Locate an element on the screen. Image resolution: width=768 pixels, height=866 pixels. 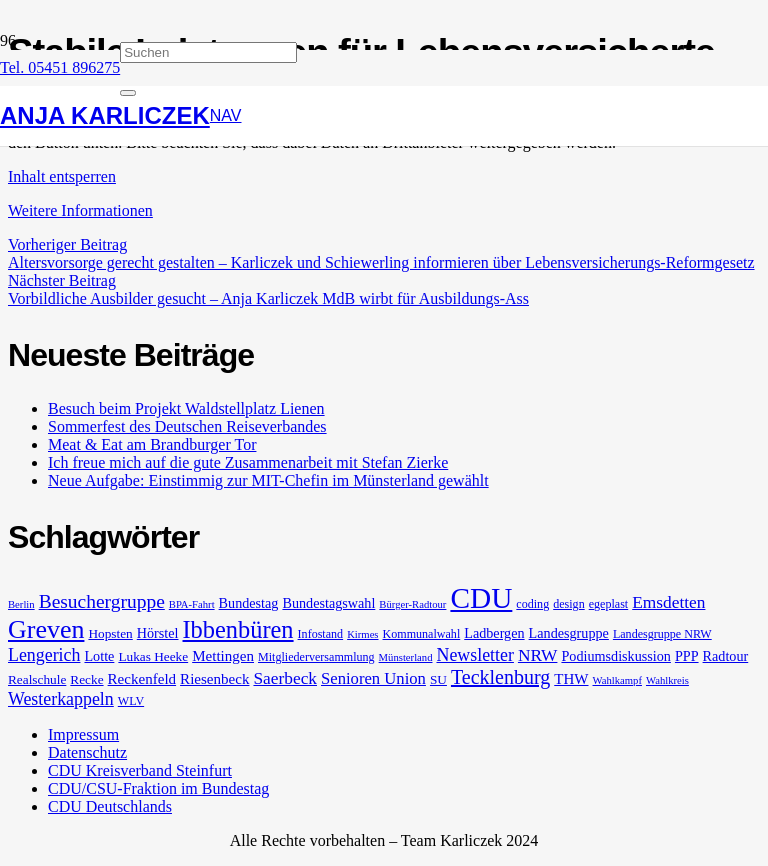
Riesenbeck [Riesenbeck (8 Einträge)] is located at coordinates (214, 679).